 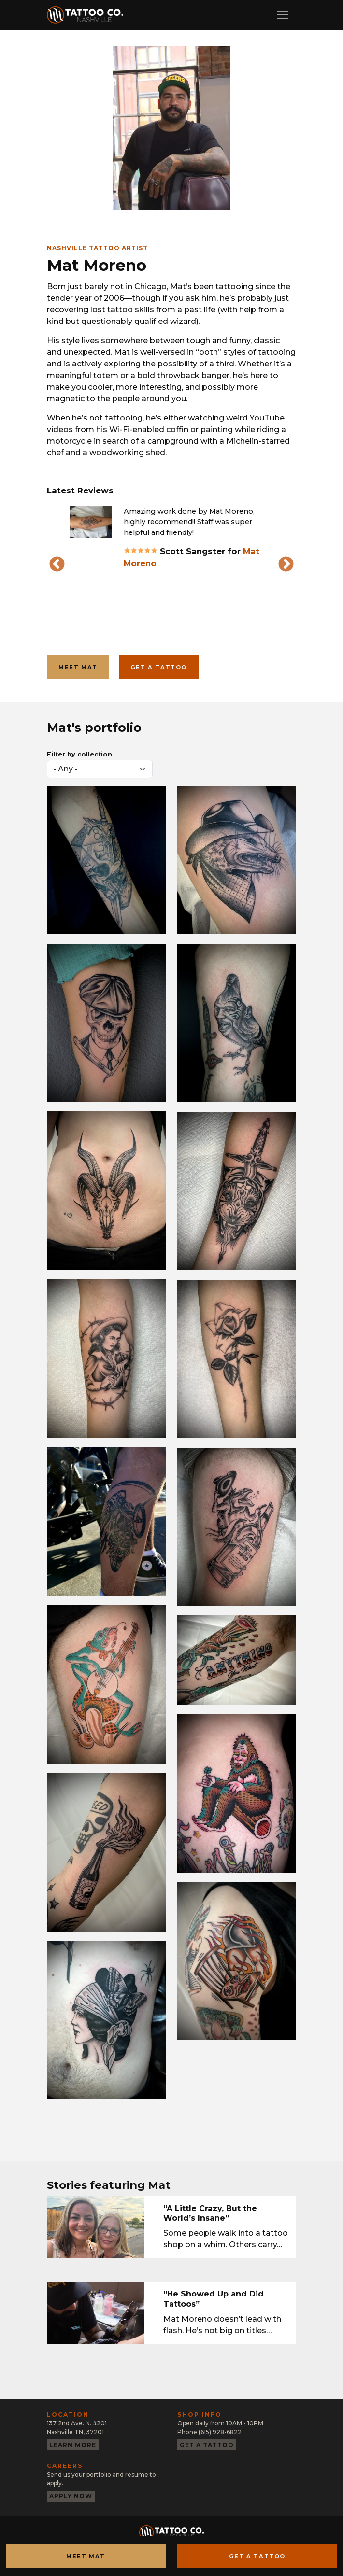 I want to click on Meet Mat, so click(x=78, y=667).